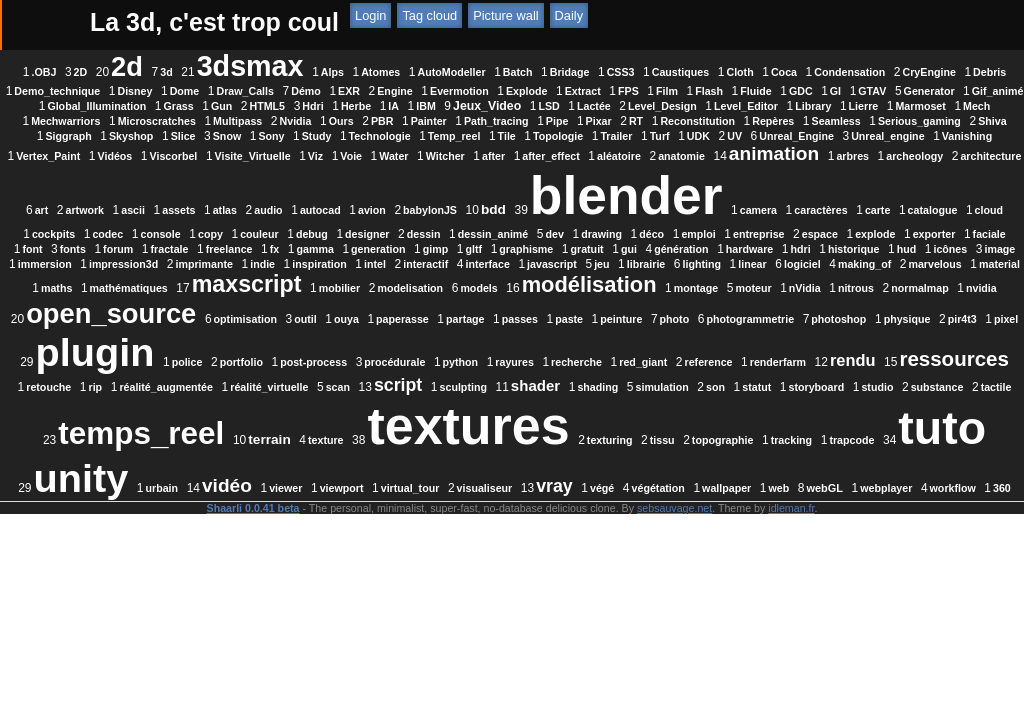 The height and width of the screenshot is (720, 1024). What do you see at coordinates (423, 524) in the screenshot?
I see `tissu` at bounding box center [423, 524].